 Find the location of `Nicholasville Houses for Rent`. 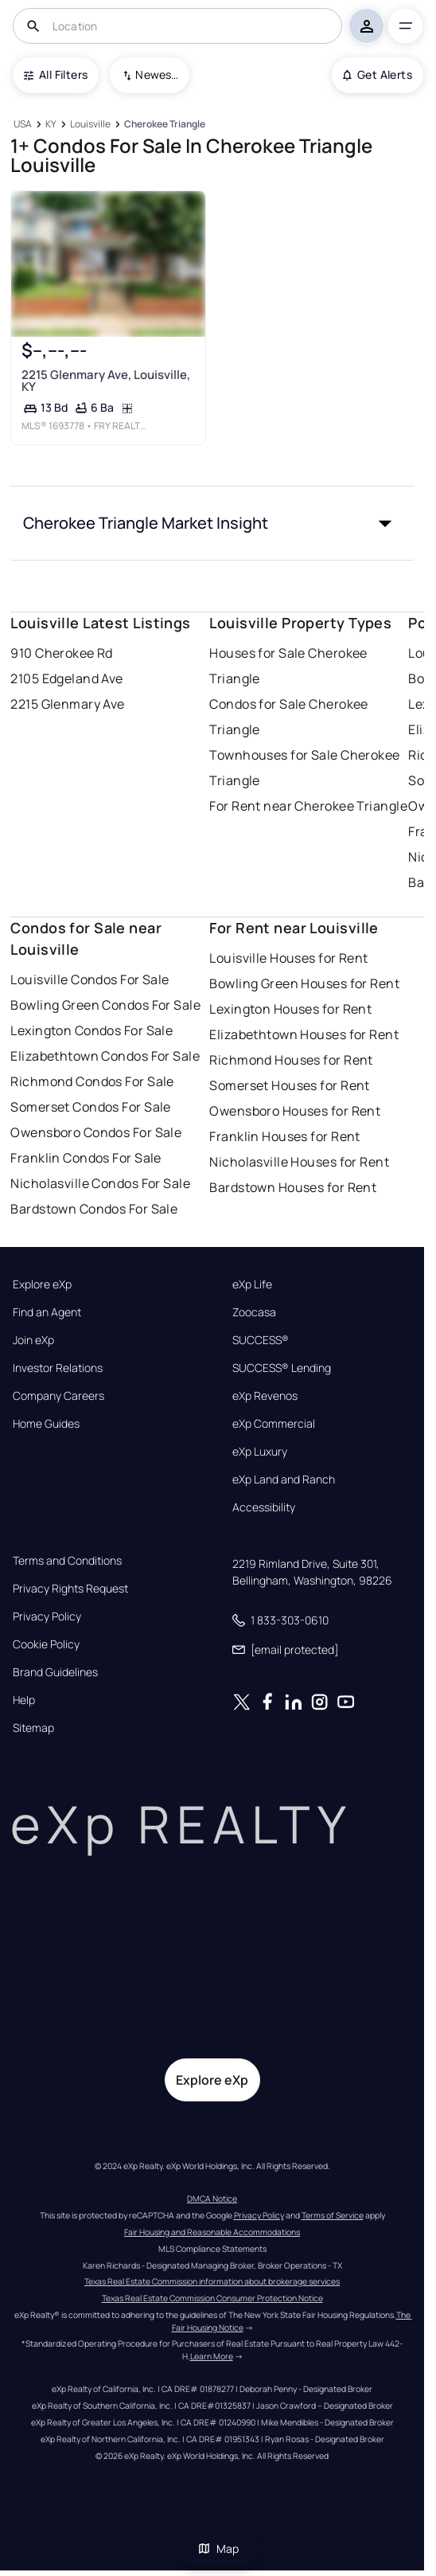

Nicholasville Houses for Rent is located at coordinates (299, 1162).